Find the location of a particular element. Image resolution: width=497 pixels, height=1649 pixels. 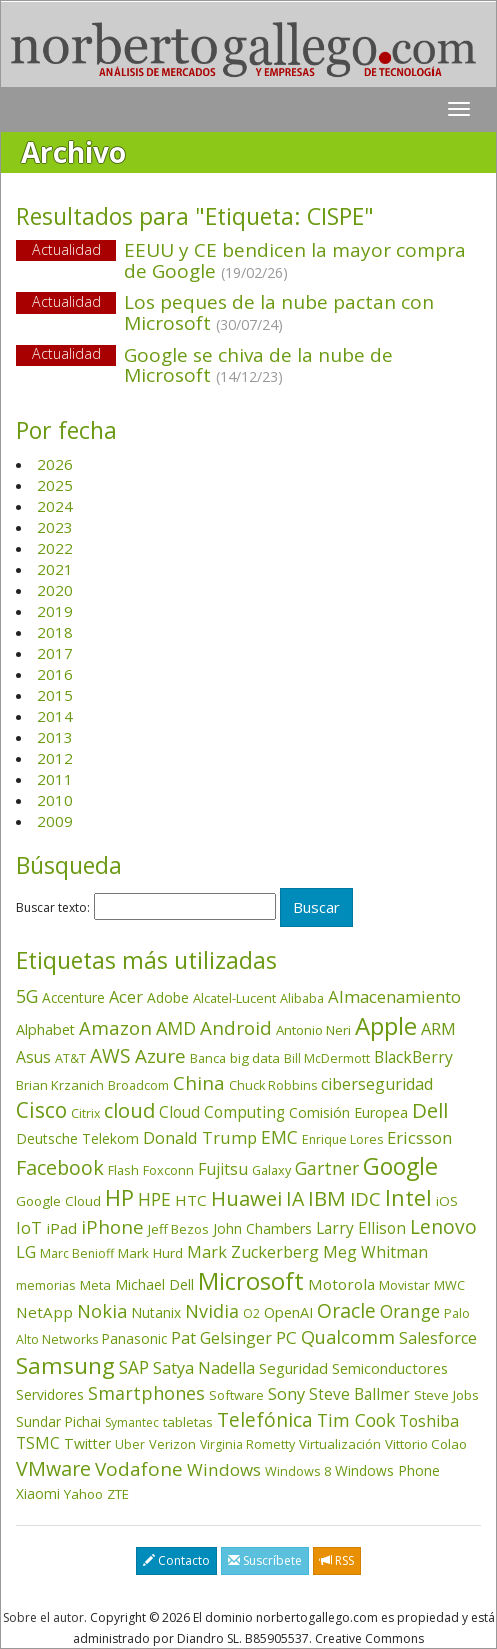

EEUU y CE bendicen la mayor compra de Google is located at coordinates (295, 260).